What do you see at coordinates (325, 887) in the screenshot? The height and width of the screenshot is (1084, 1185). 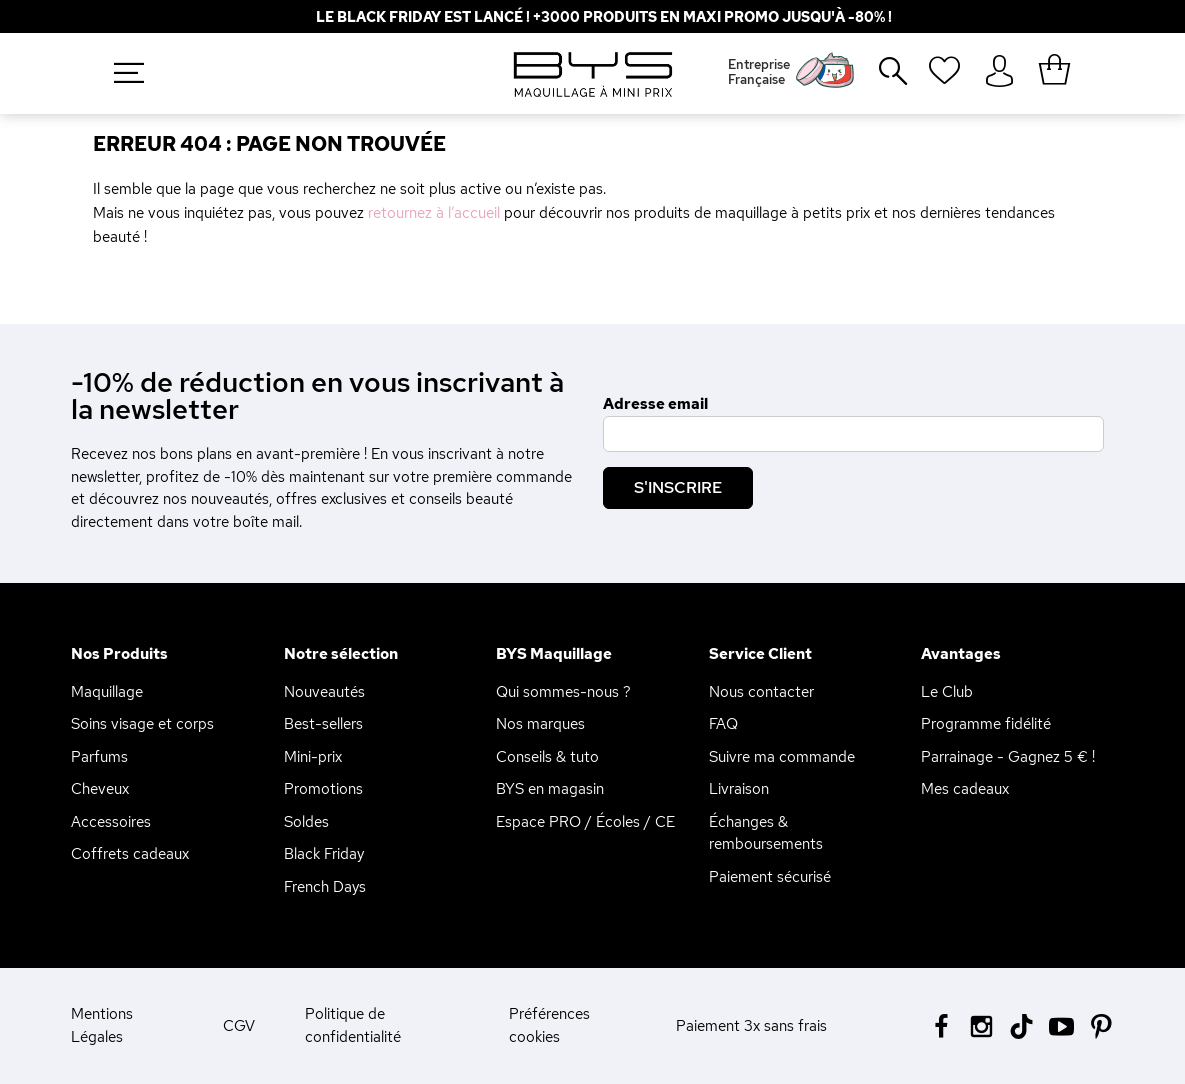 I see `French Days` at bounding box center [325, 887].